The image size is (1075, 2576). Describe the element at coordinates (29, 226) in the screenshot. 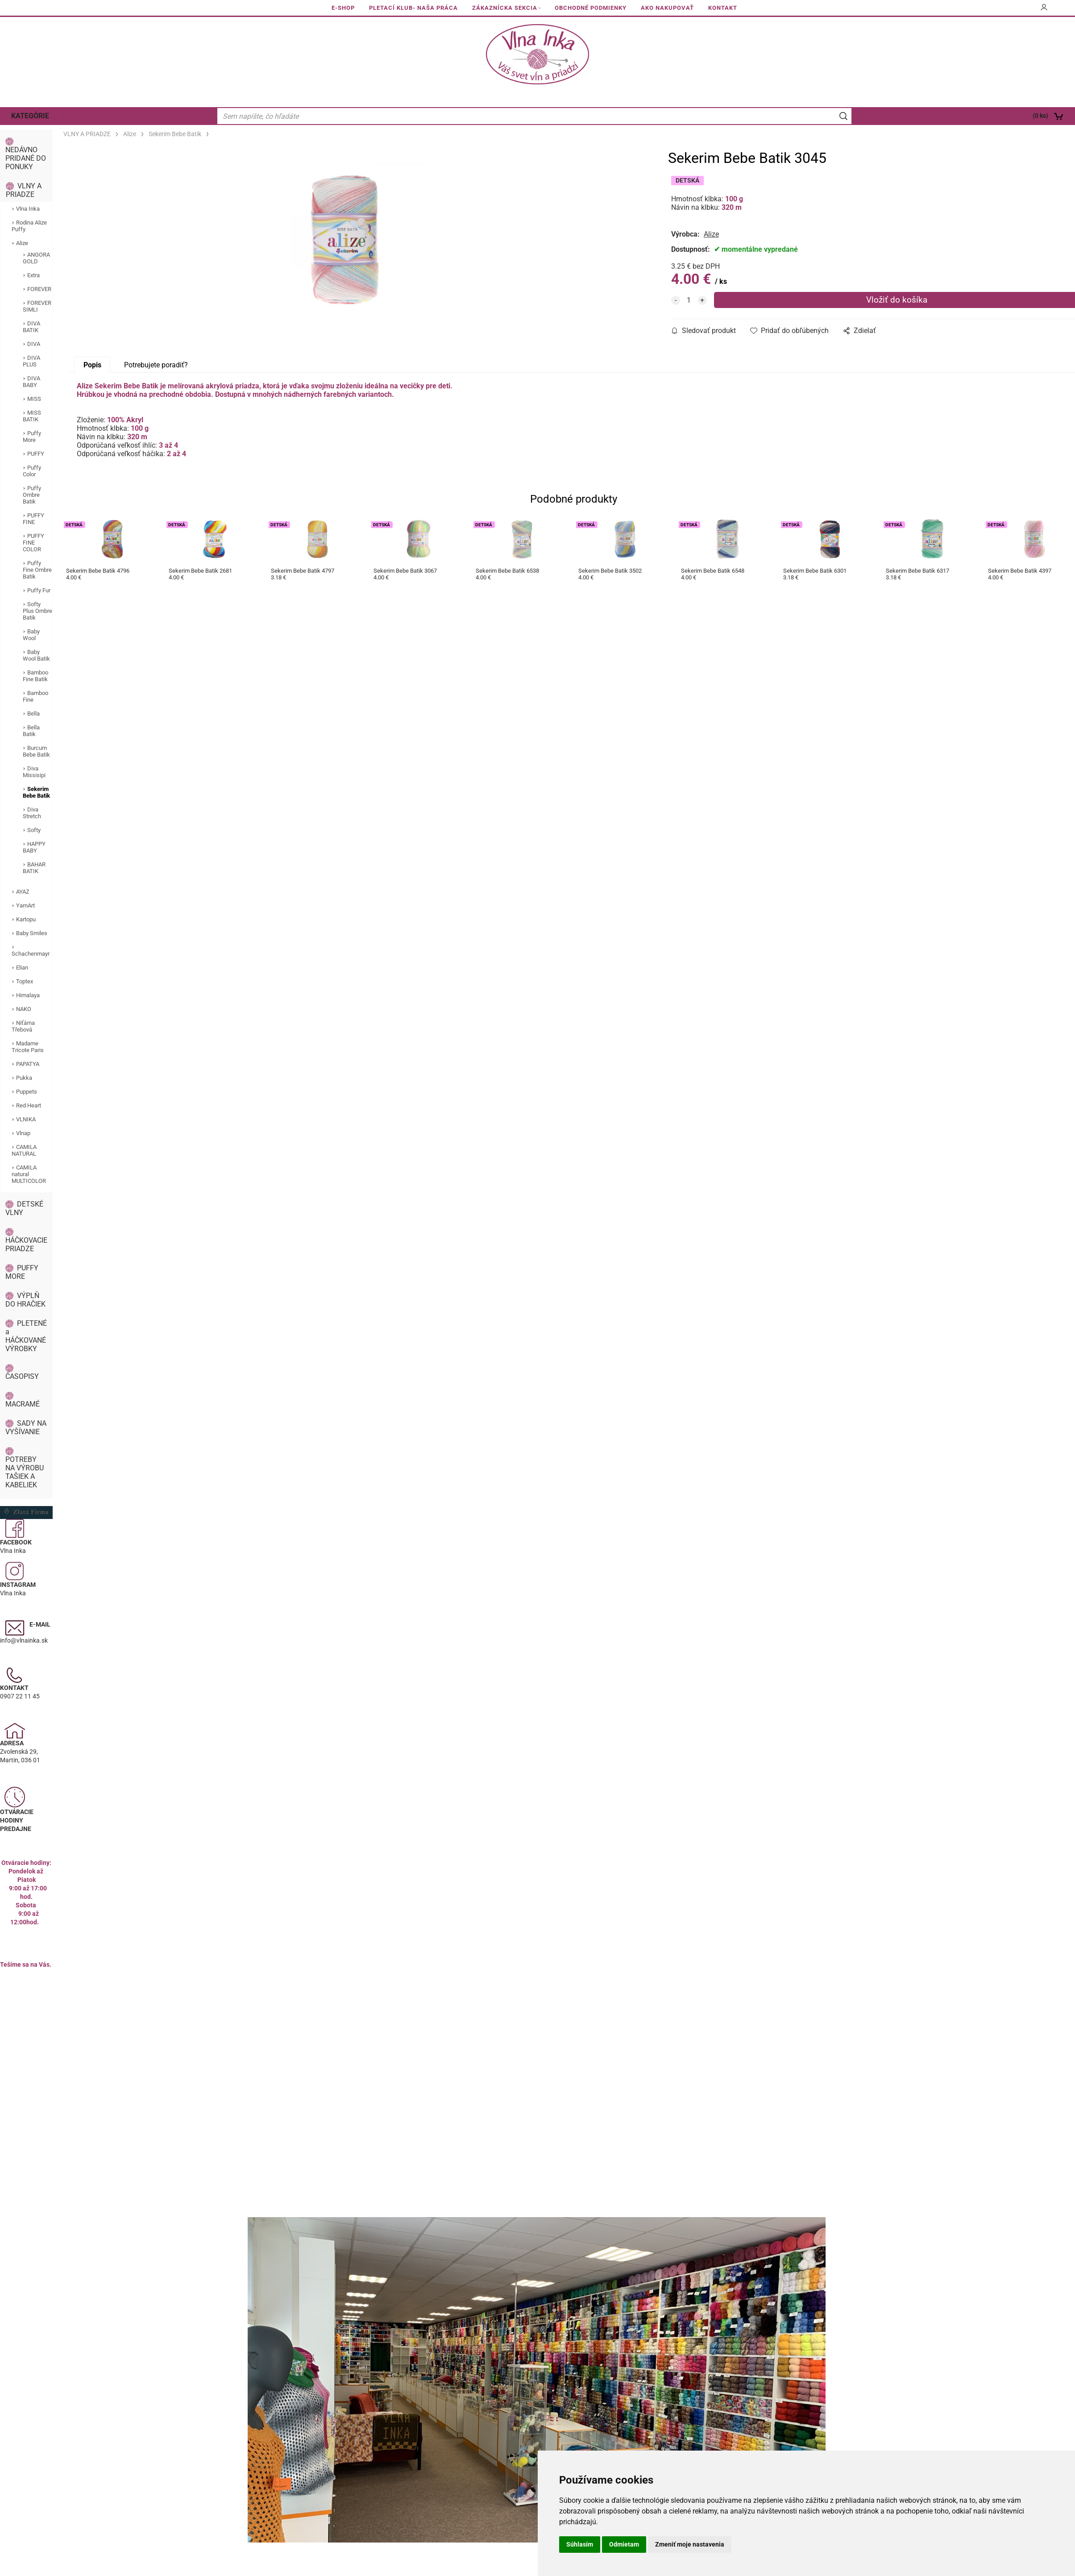

I see `Rodina Alize Puffy` at that location.